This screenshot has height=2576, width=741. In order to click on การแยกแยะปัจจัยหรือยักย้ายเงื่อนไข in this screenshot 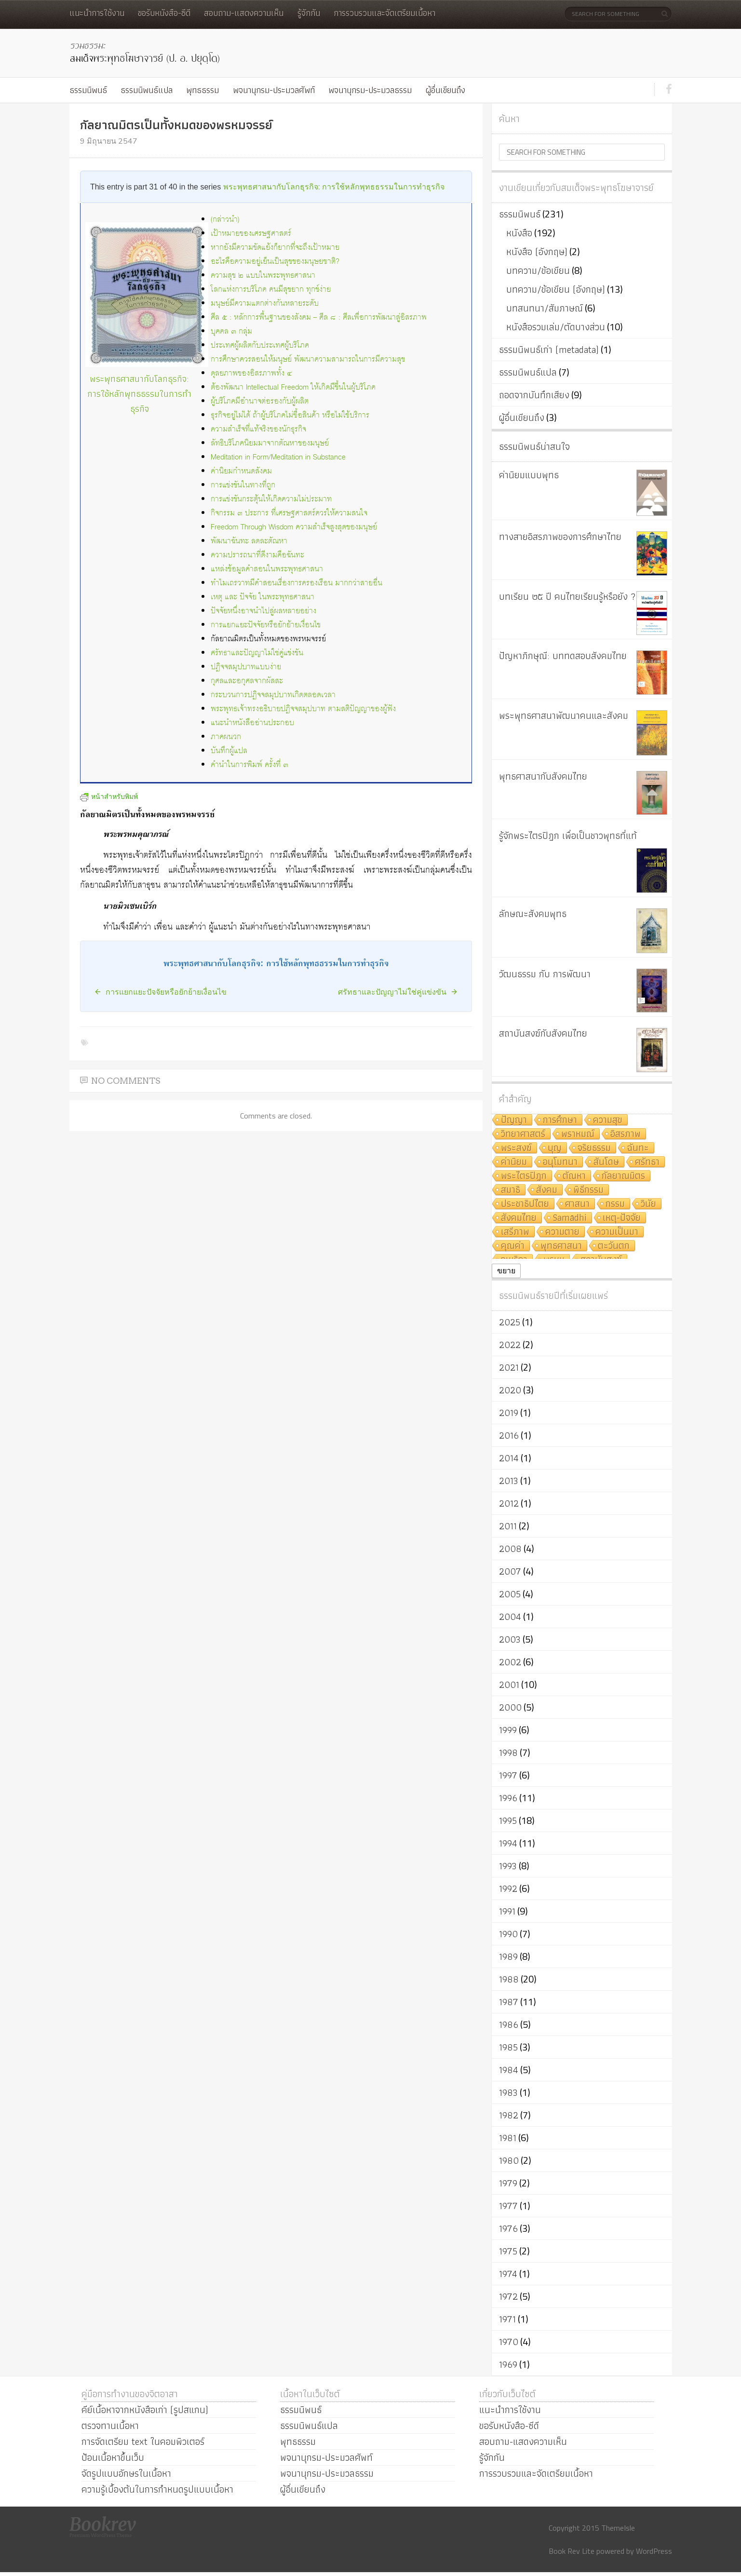, I will do `click(266, 625)`.